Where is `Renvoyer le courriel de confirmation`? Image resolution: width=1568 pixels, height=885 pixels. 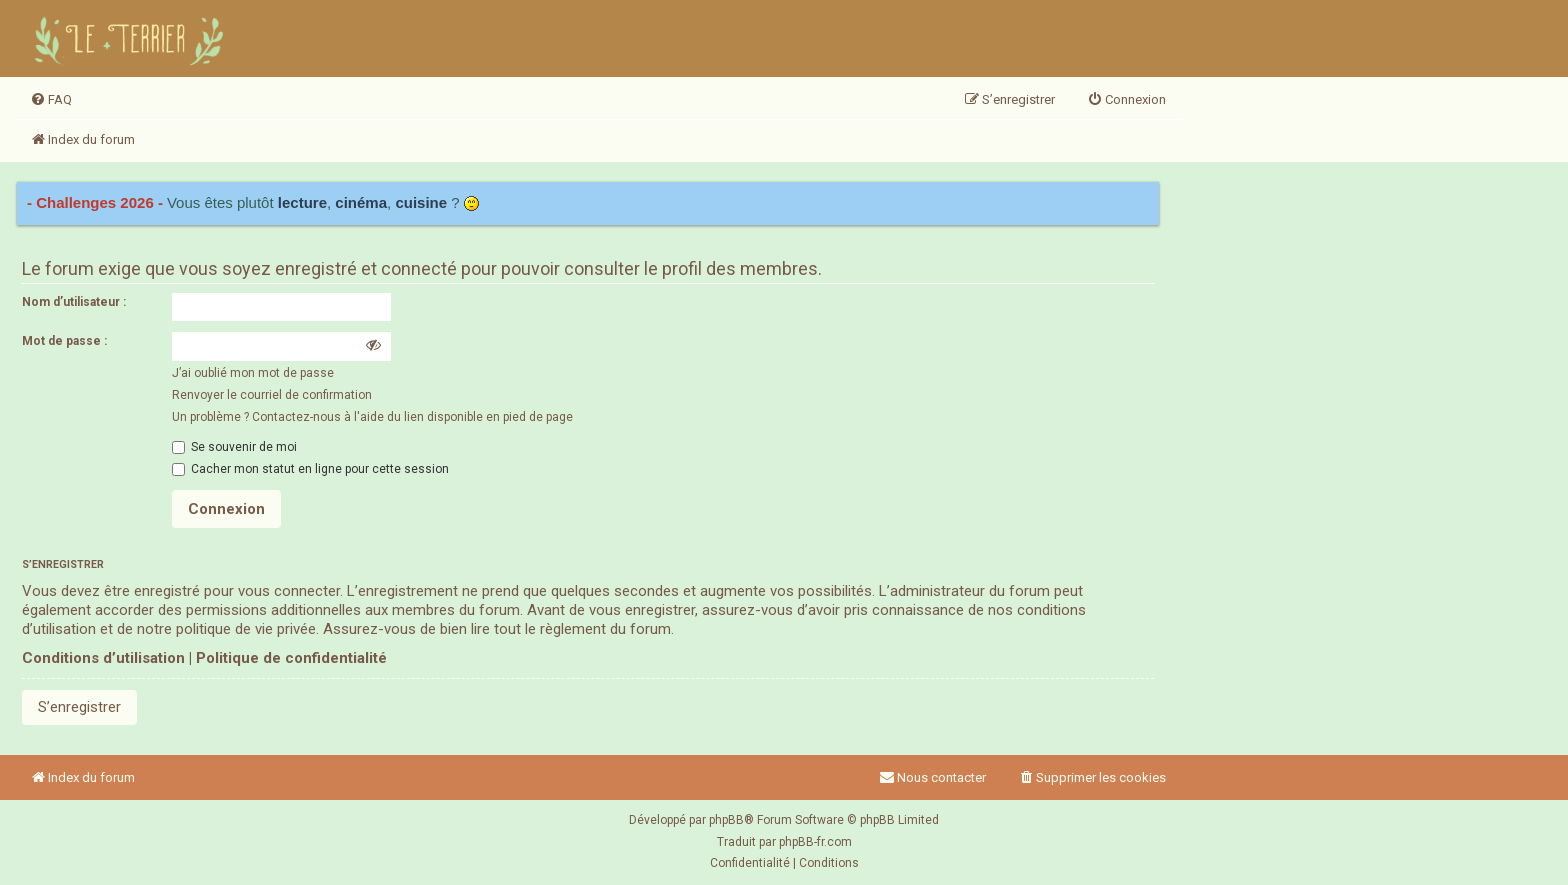
Renvoyer le courriel de confirmation is located at coordinates (272, 395).